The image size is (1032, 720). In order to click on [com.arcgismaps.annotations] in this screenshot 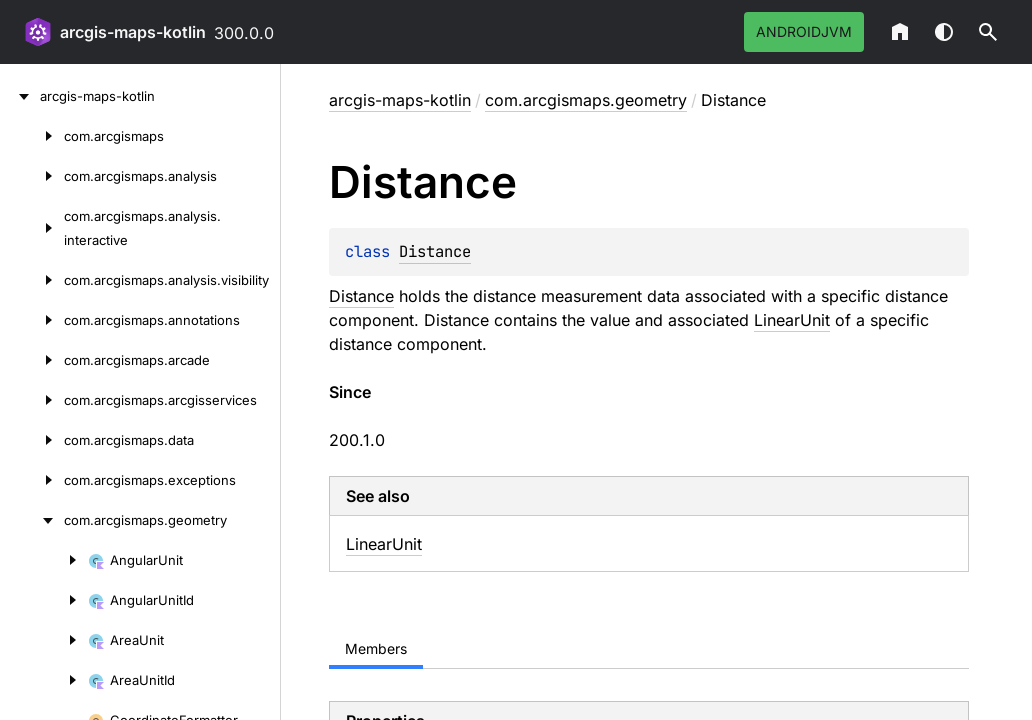, I will do `click(32, 320)`.